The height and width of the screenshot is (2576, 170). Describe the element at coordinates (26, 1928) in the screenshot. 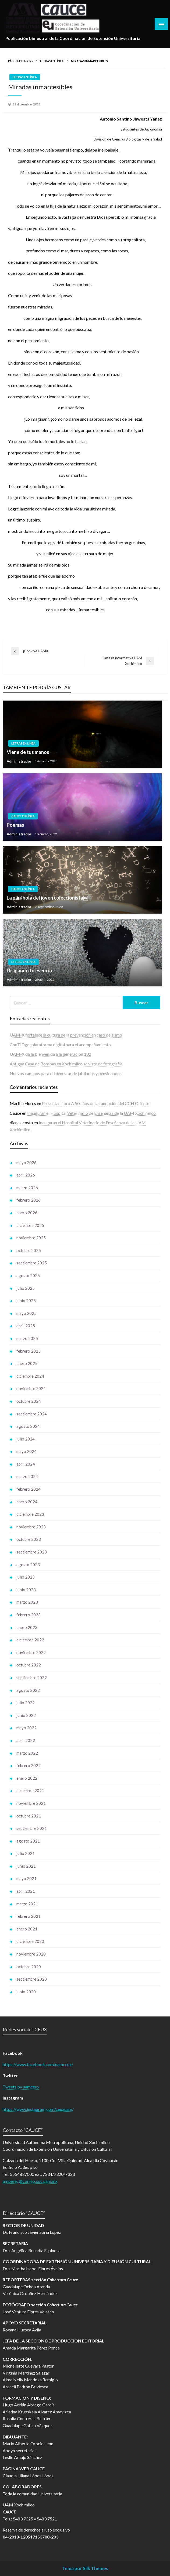

I see `enero 2021` at that location.